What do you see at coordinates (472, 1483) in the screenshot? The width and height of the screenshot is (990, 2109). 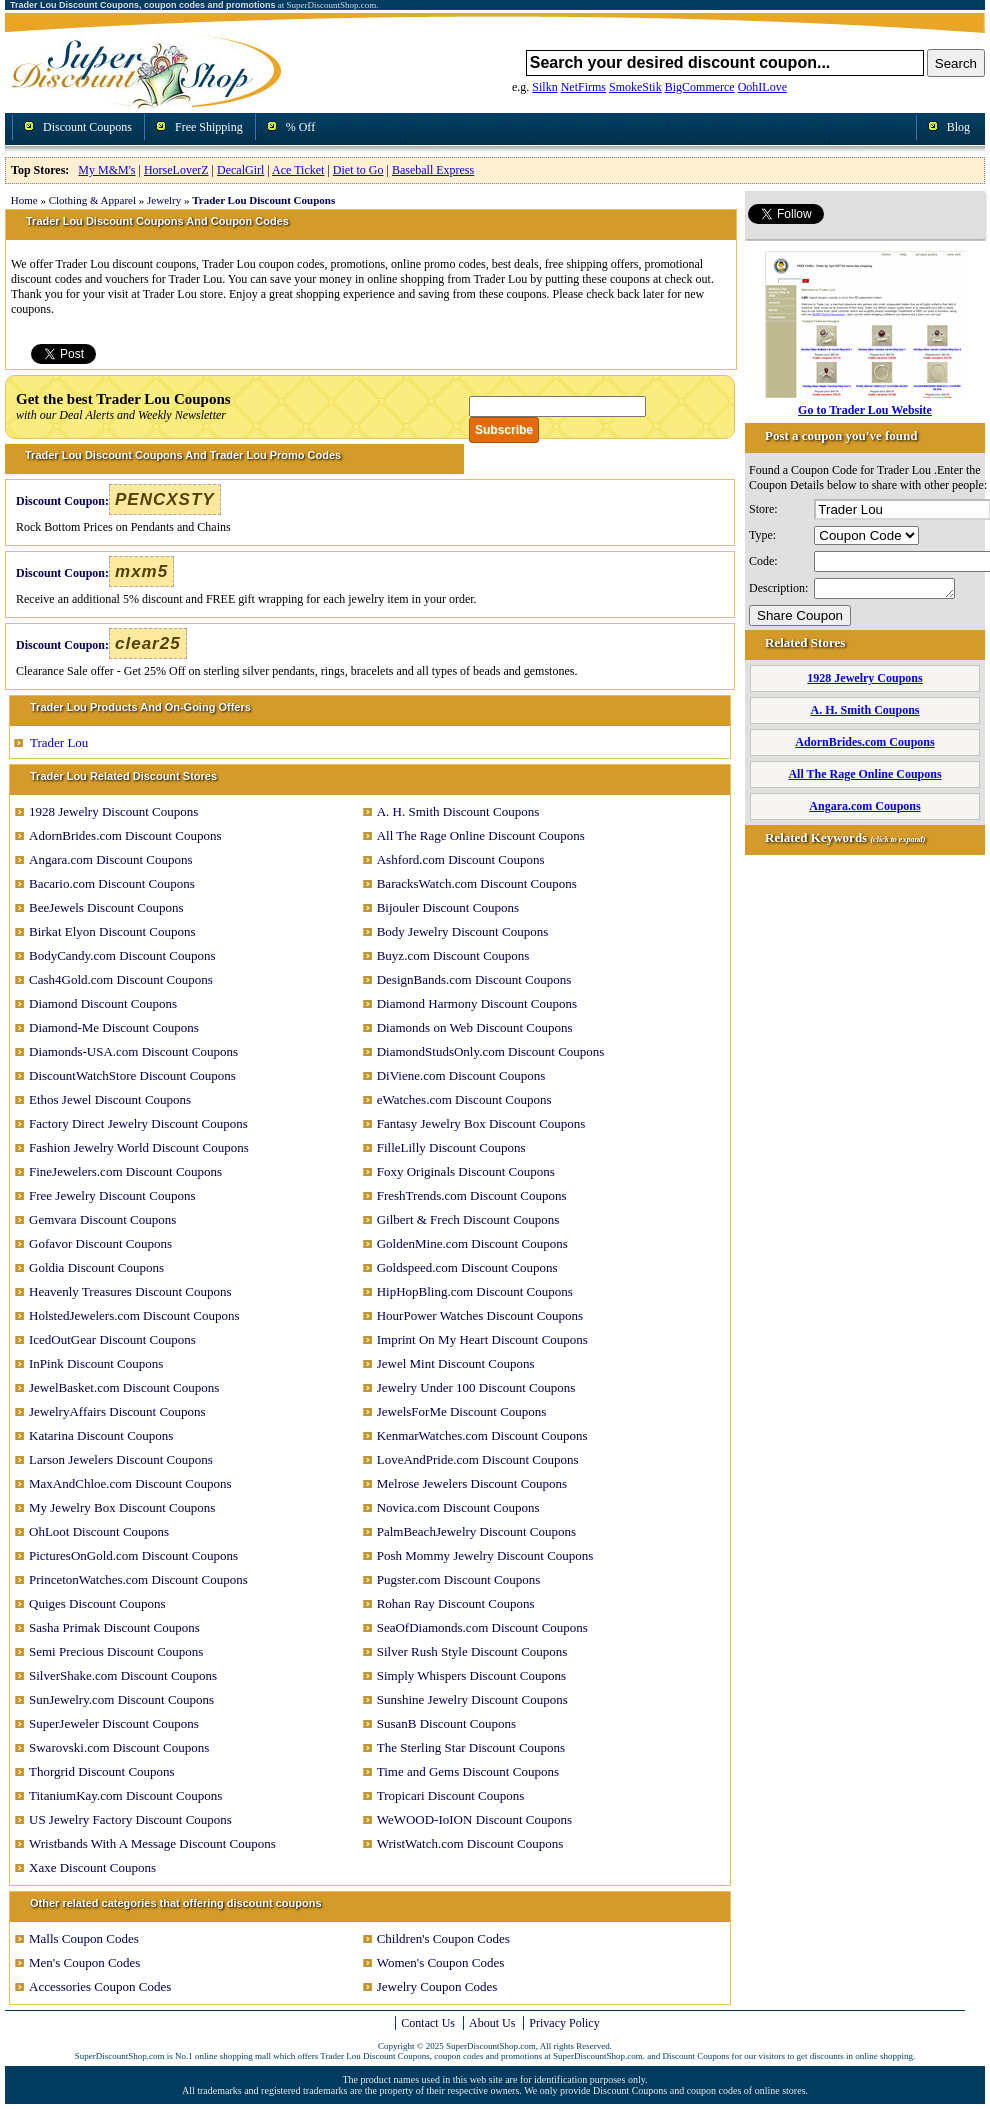 I see `Melrose Jewelers Discount Coupons` at bounding box center [472, 1483].